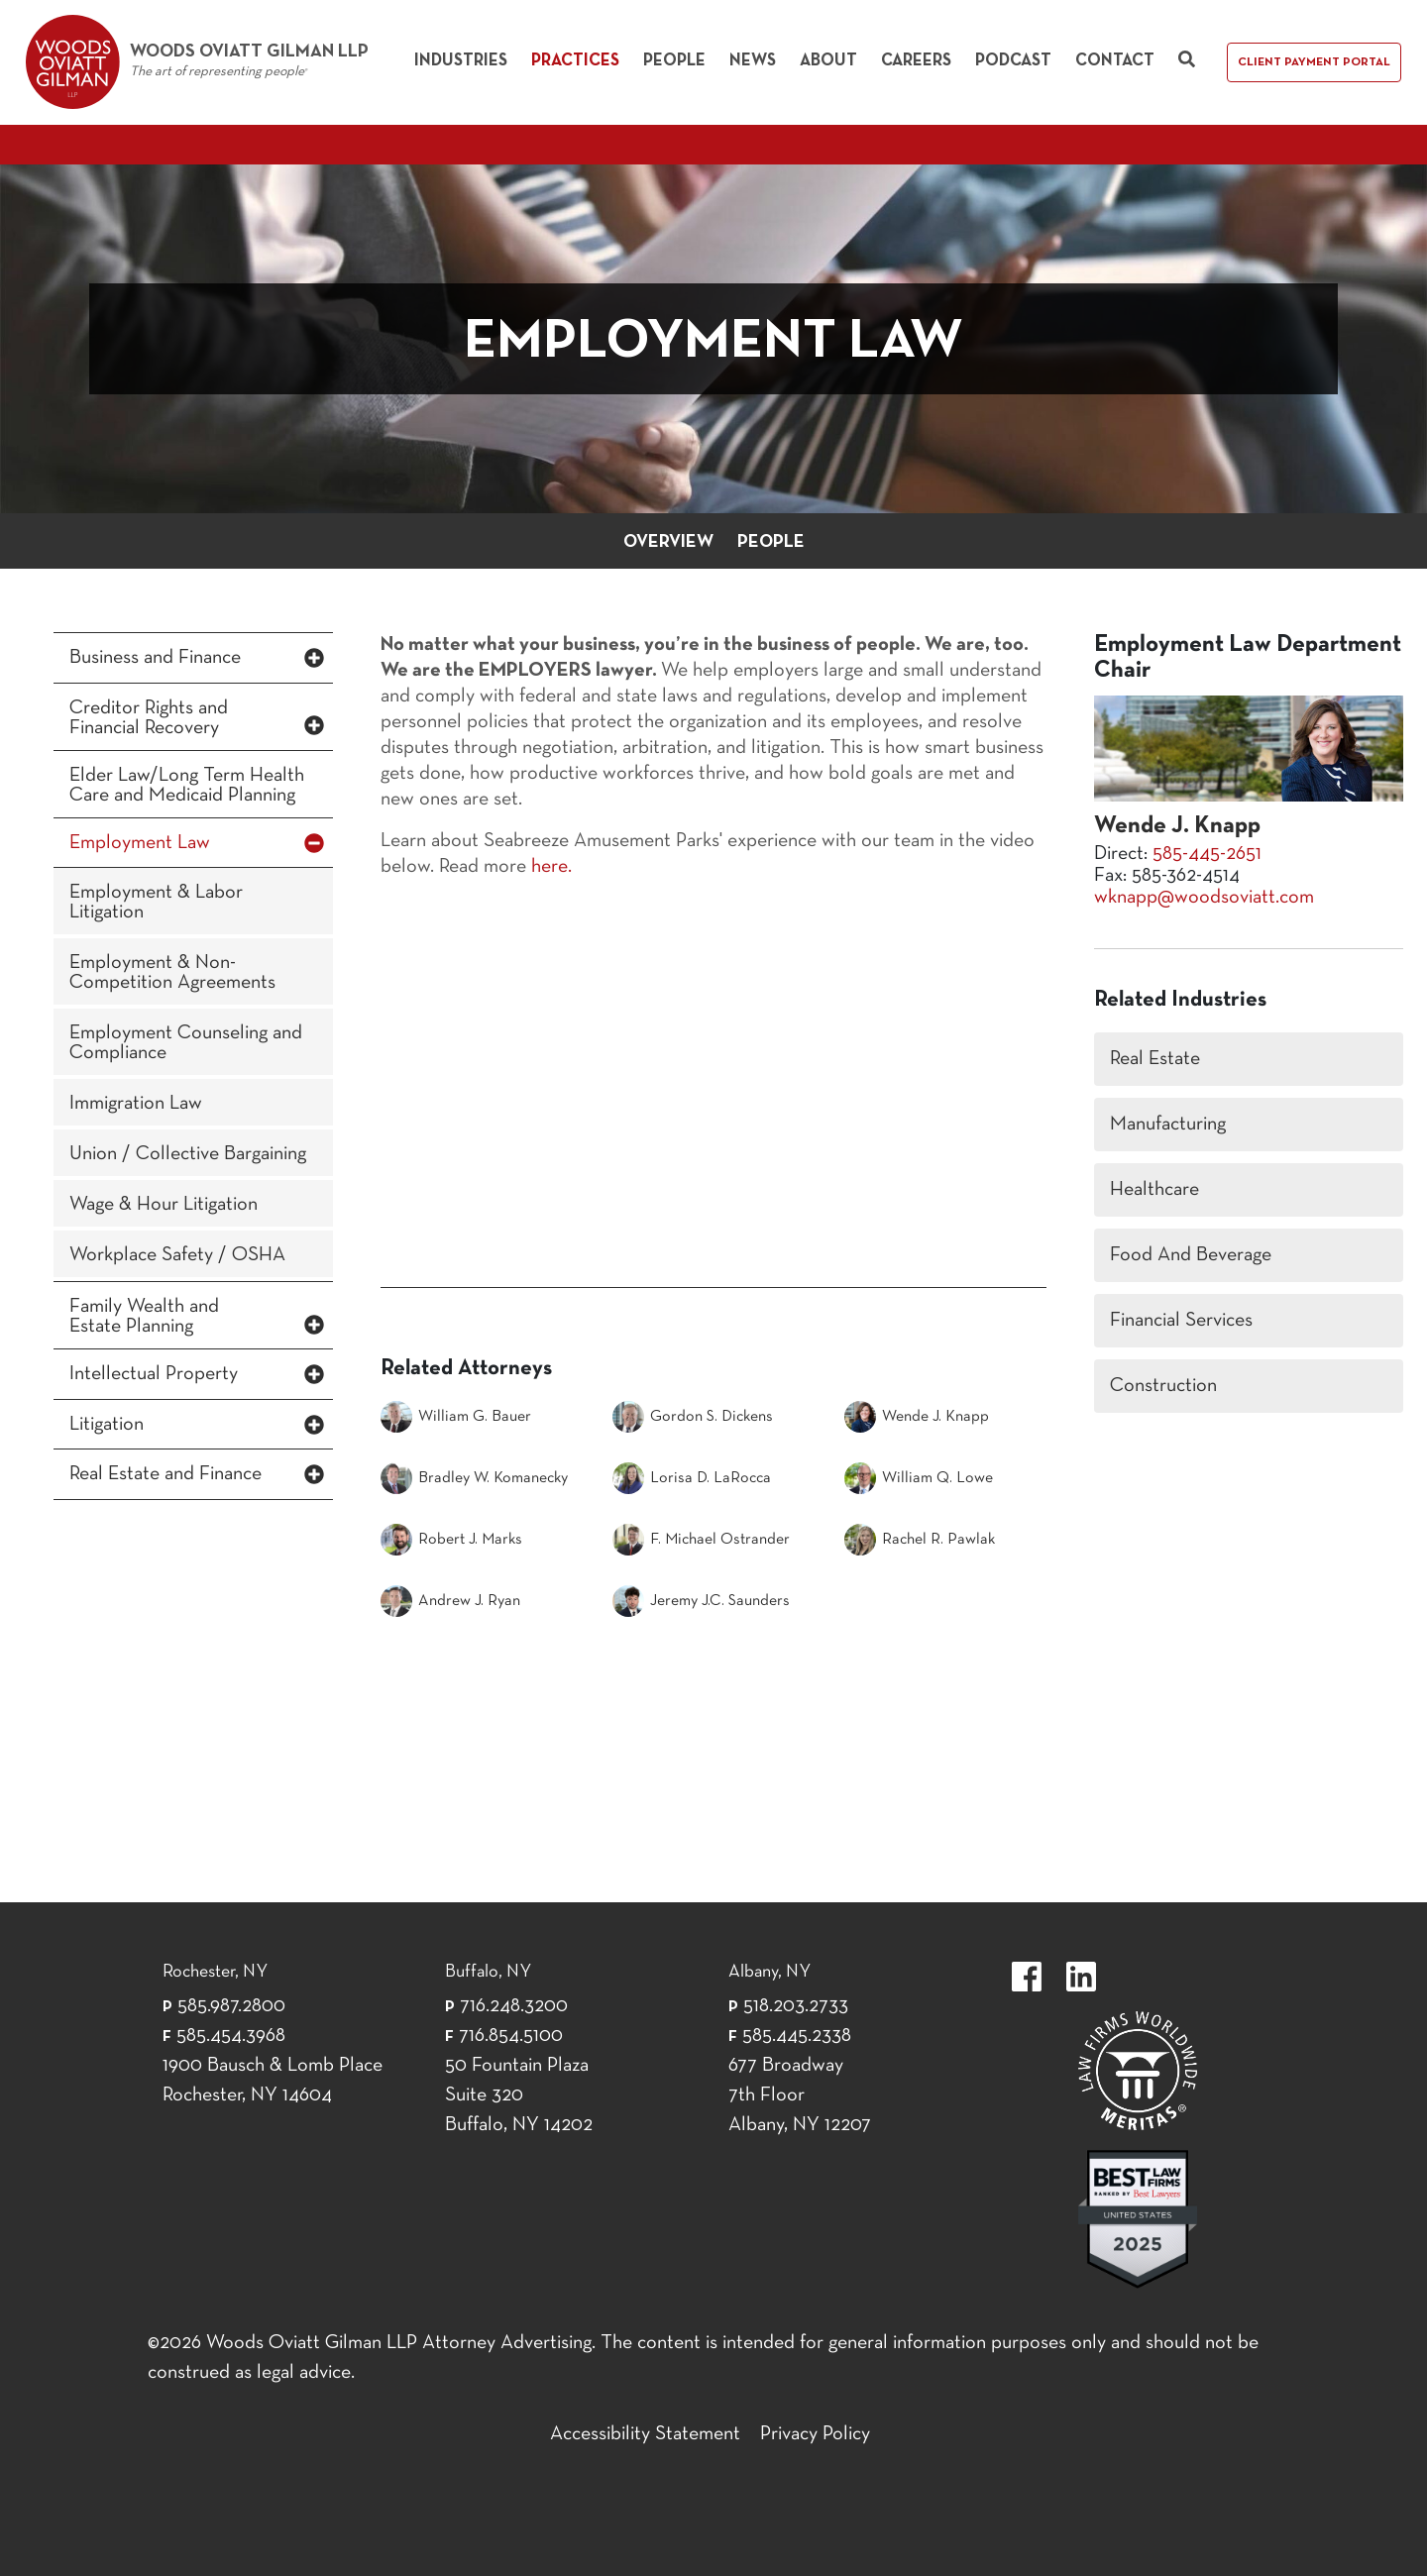 This screenshot has height=2576, width=1427. Describe the element at coordinates (701, 1540) in the screenshot. I see `F. Michael Ostrander` at that location.